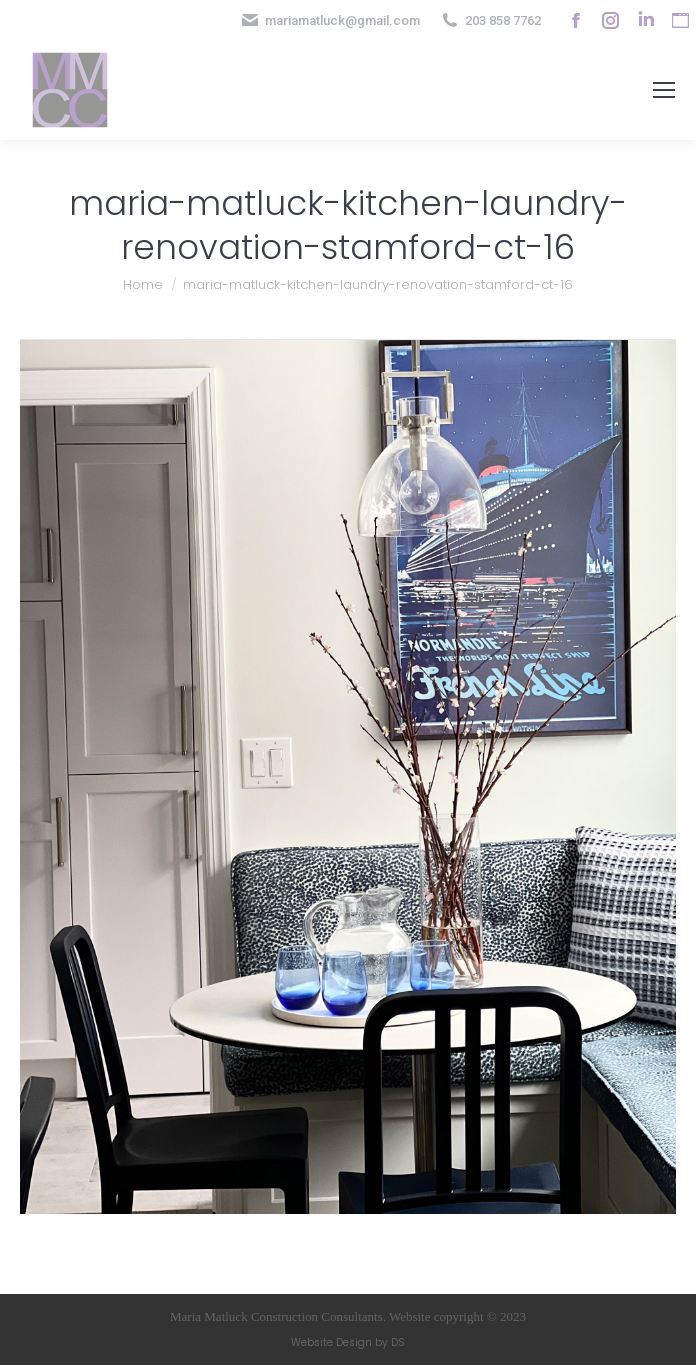  I want to click on [Mobile menu icon], so click(664, 90).